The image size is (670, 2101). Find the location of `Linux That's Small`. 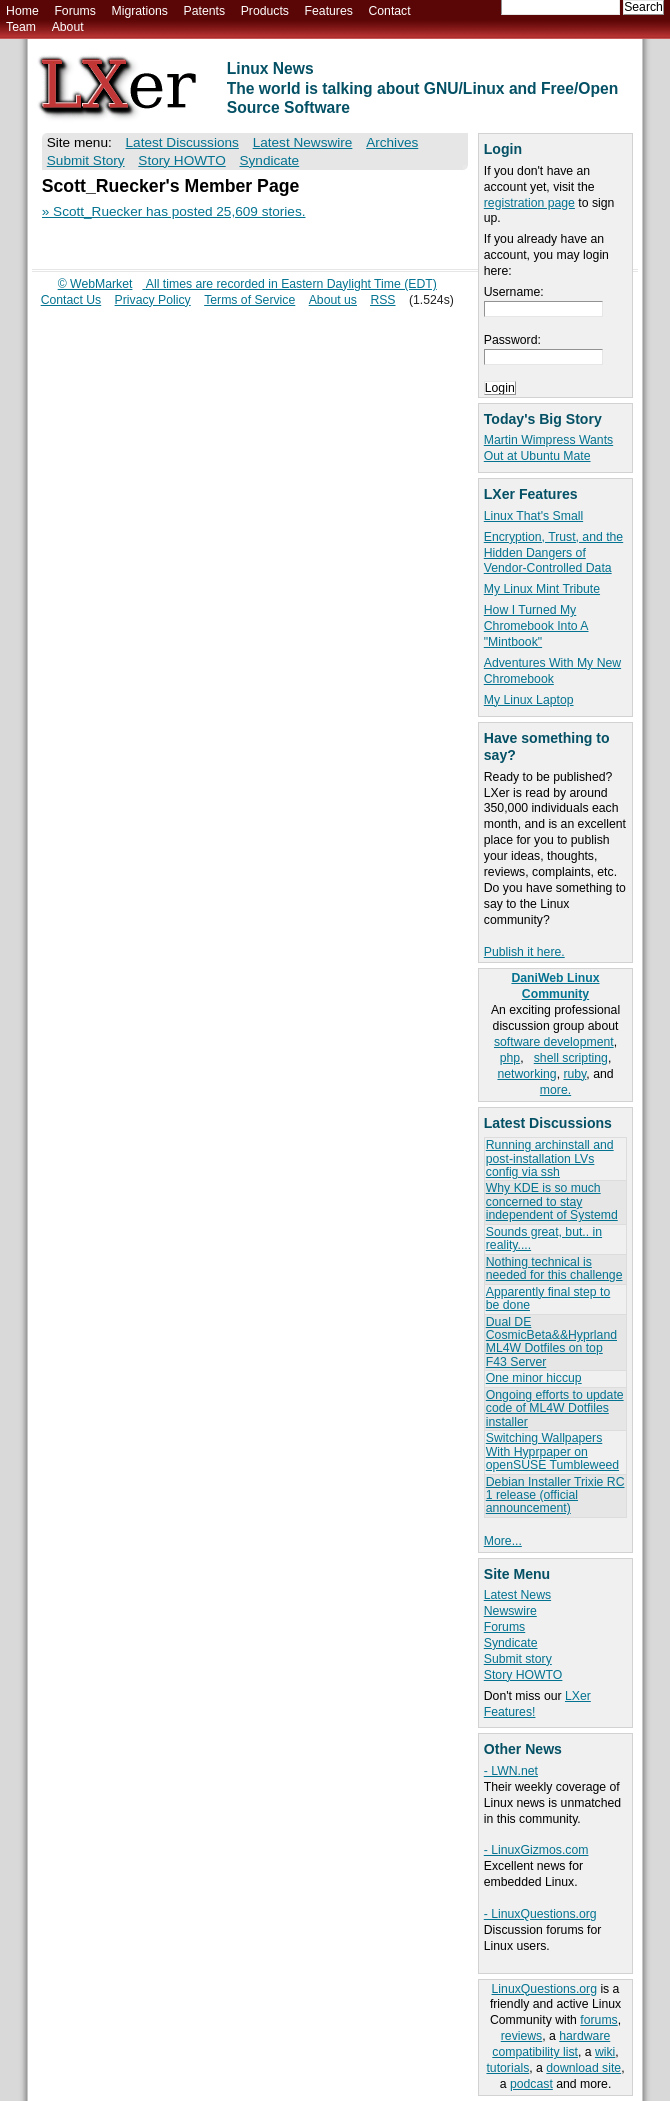

Linux That's Small is located at coordinates (533, 516).